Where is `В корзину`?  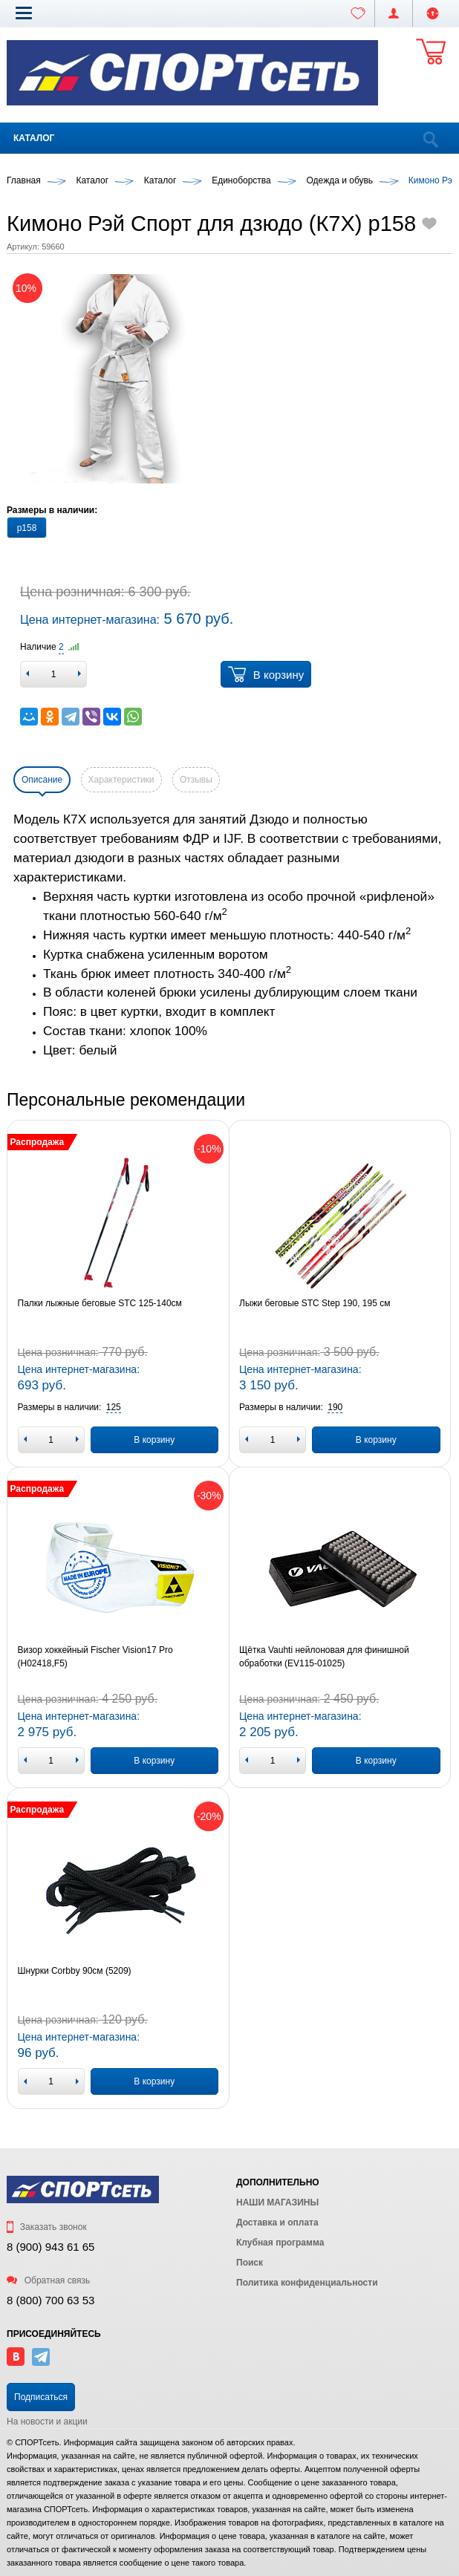 В корзину is located at coordinates (266, 674).